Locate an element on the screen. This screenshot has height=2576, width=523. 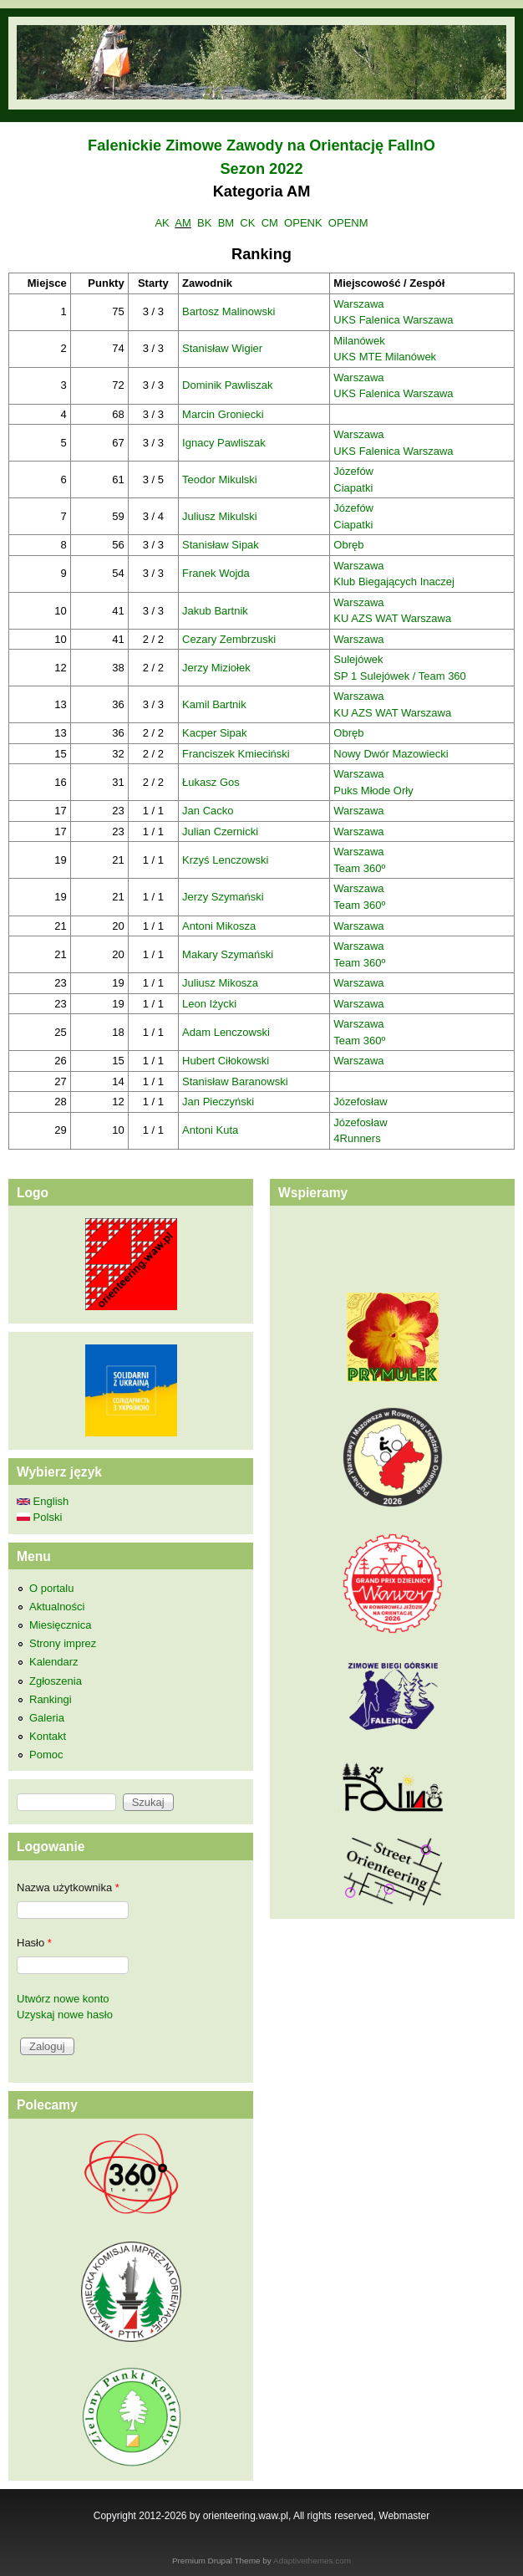
Józefosław is located at coordinates (360, 1101).